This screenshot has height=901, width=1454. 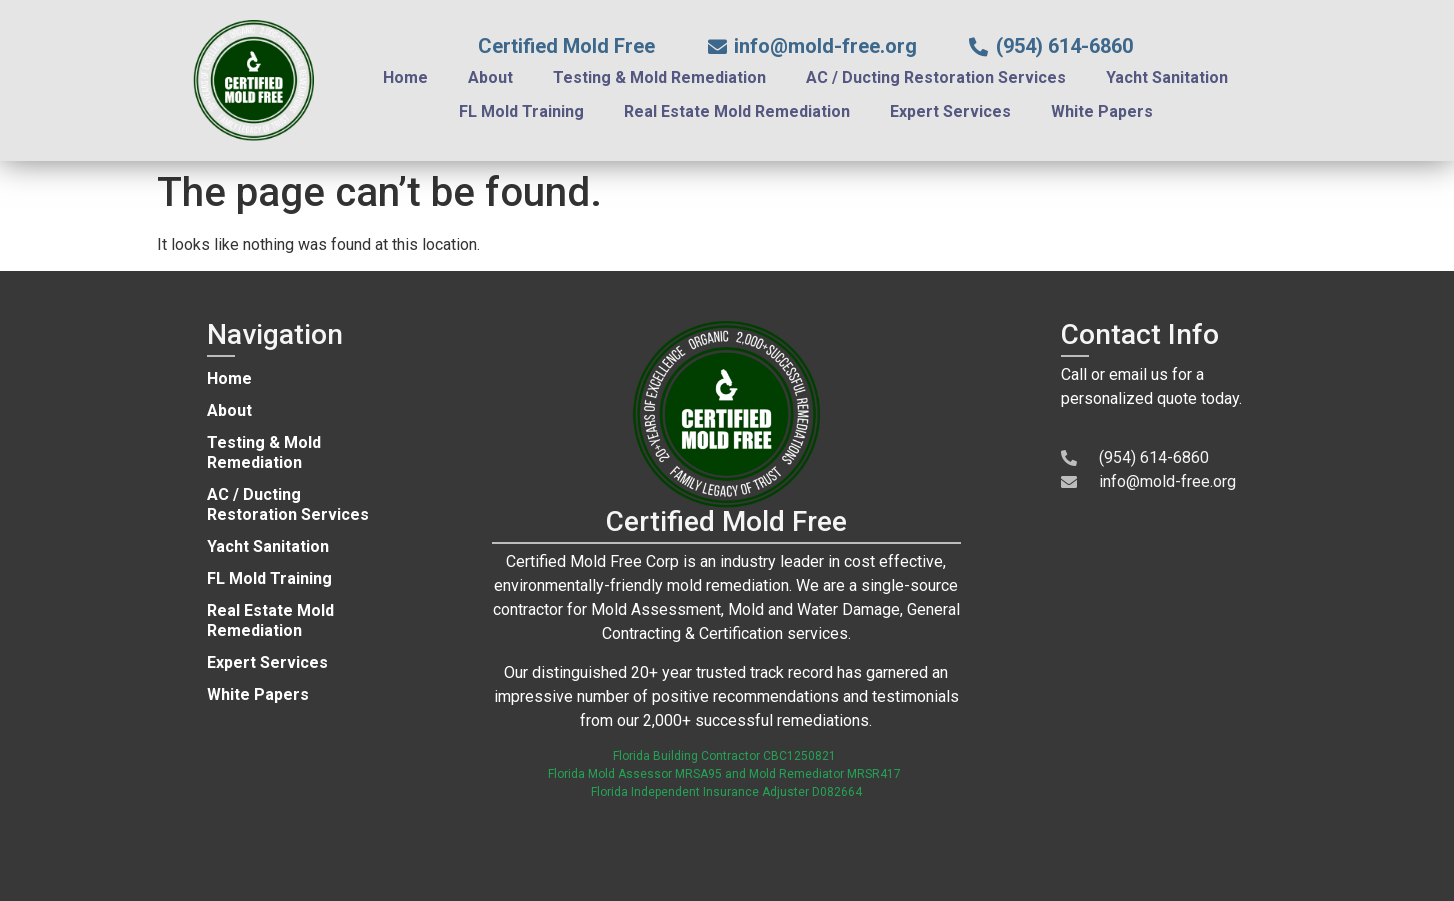 I want to click on AC / Ducting Restoration Services, so click(x=936, y=77).